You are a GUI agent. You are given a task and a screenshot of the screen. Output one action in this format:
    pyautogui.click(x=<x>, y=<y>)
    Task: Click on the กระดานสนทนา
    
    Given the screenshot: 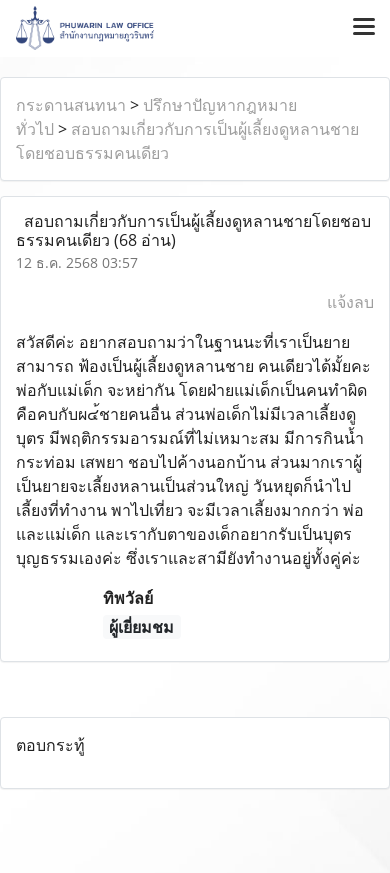 What is the action you would take?
    pyautogui.click(x=71, y=105)
    